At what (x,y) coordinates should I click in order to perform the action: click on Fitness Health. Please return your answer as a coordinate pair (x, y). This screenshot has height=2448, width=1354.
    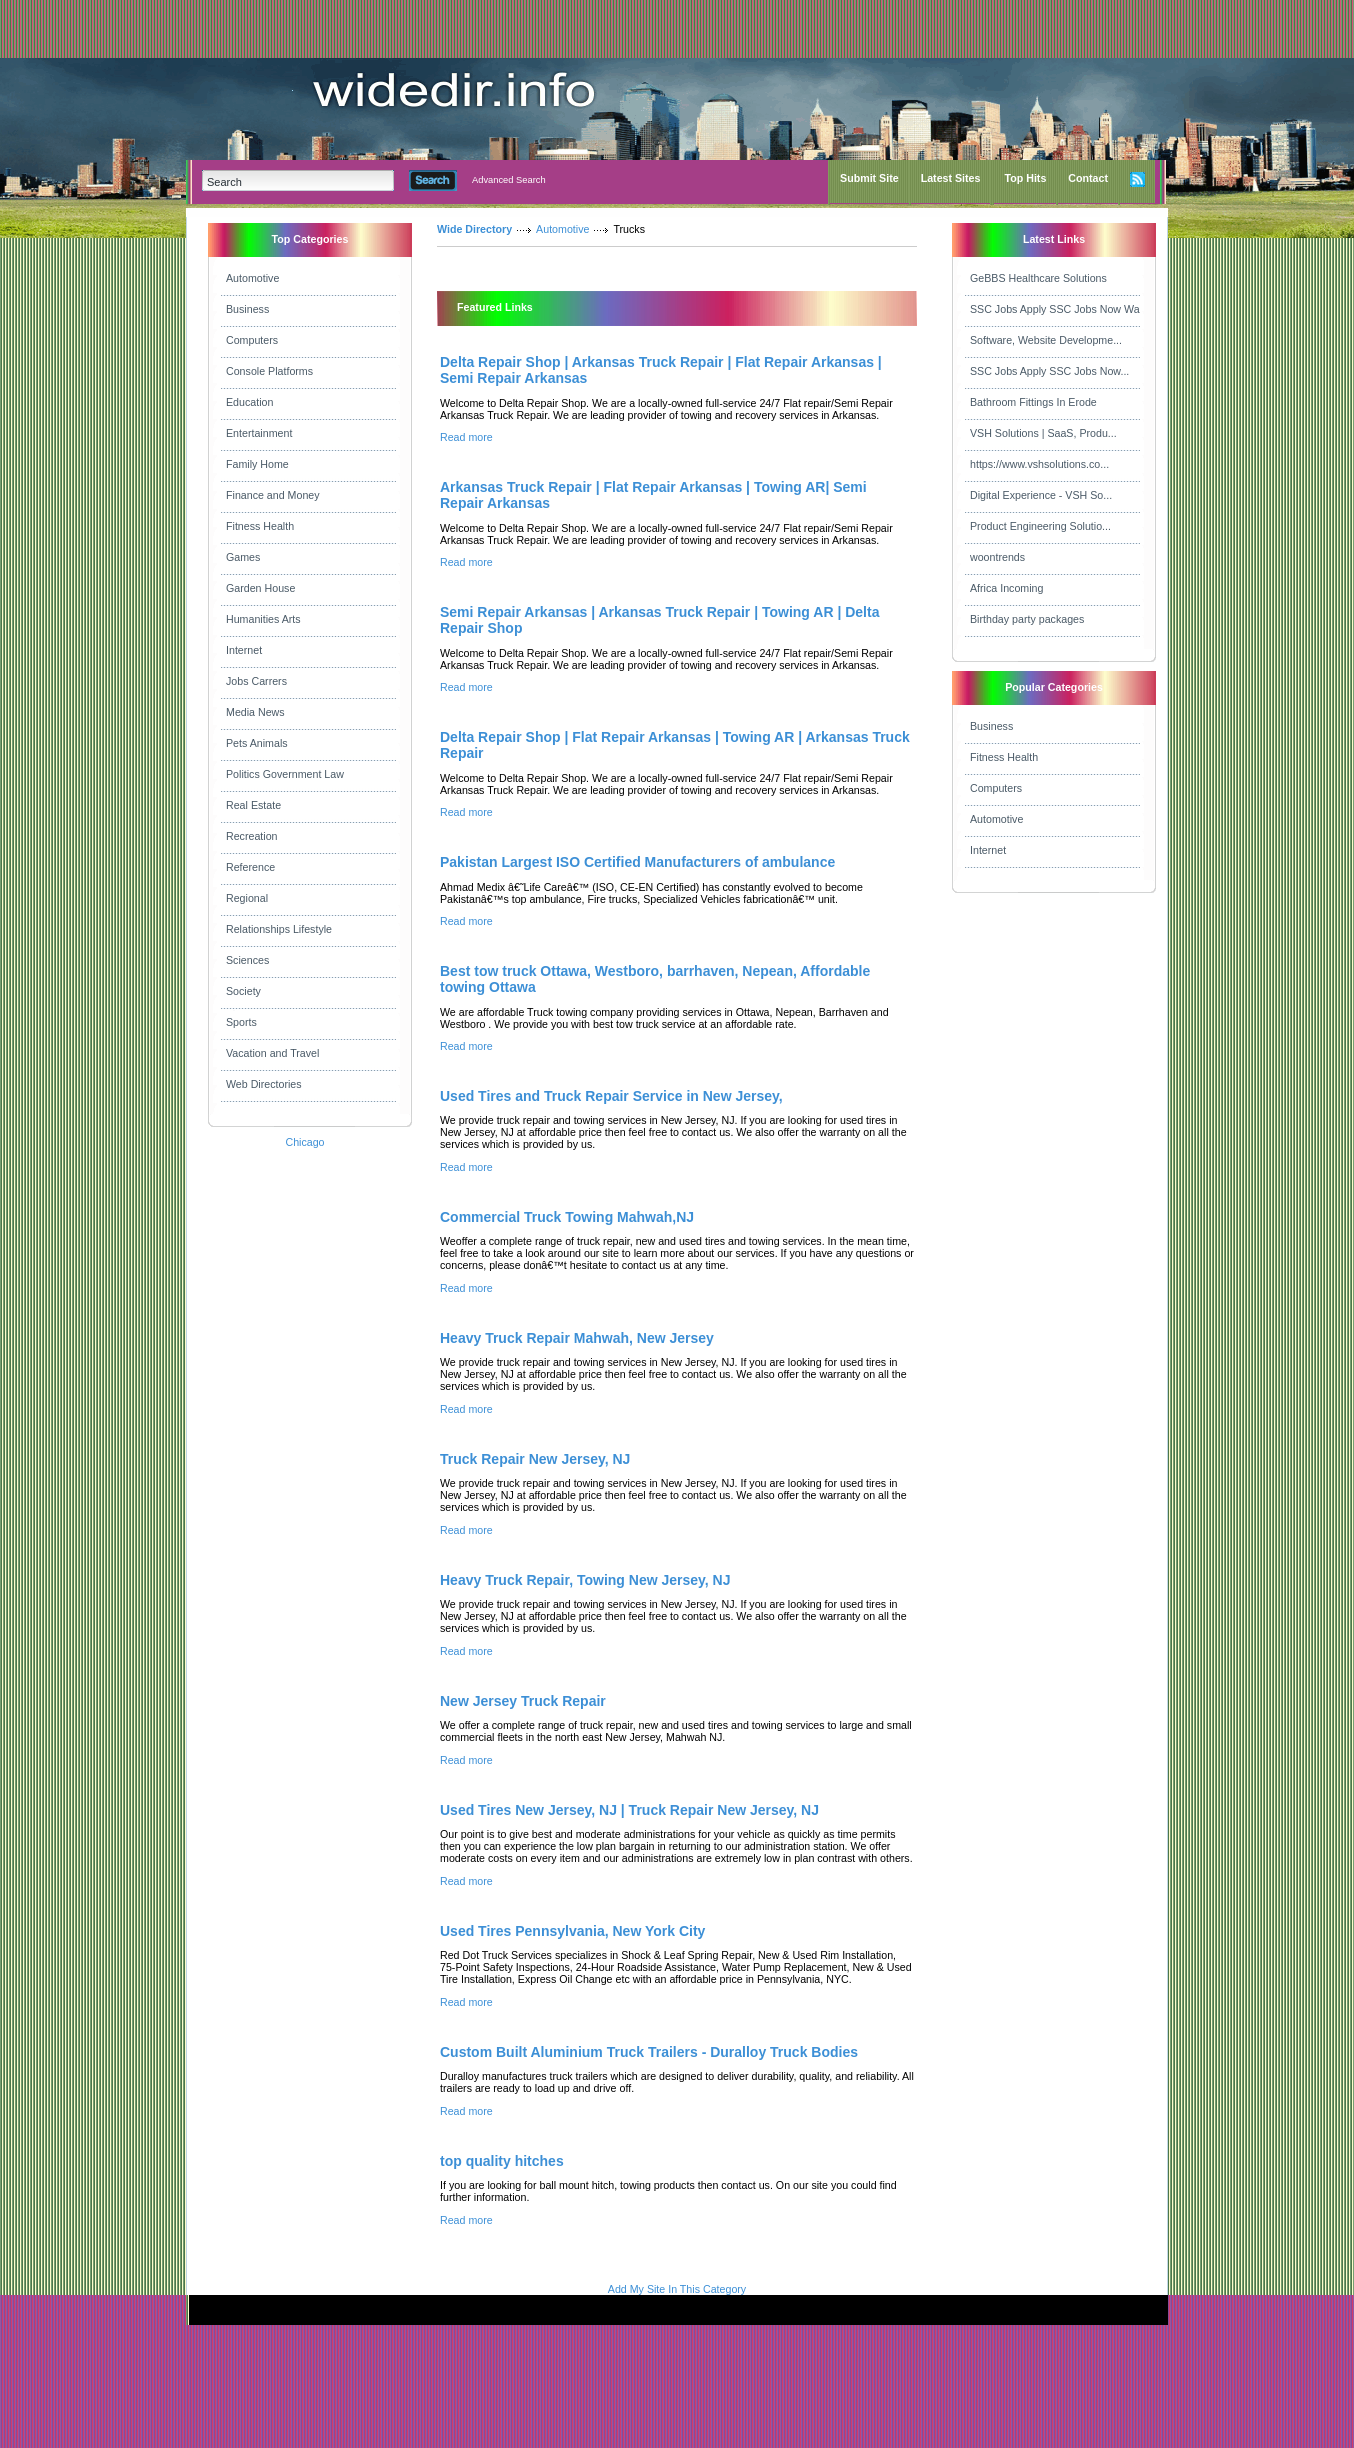
    Looking at the image, I should click on (260, 526).